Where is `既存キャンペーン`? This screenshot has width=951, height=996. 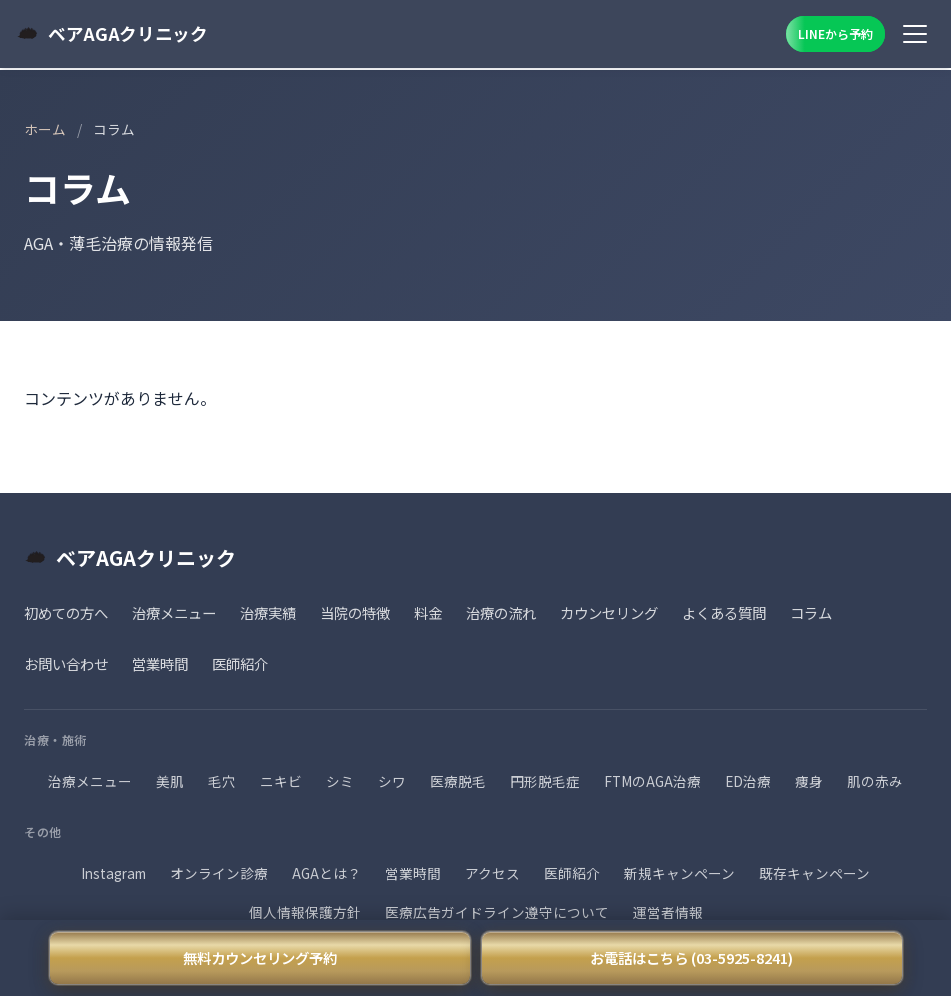 既存キャンペーン is located at coordinates (814, 873).